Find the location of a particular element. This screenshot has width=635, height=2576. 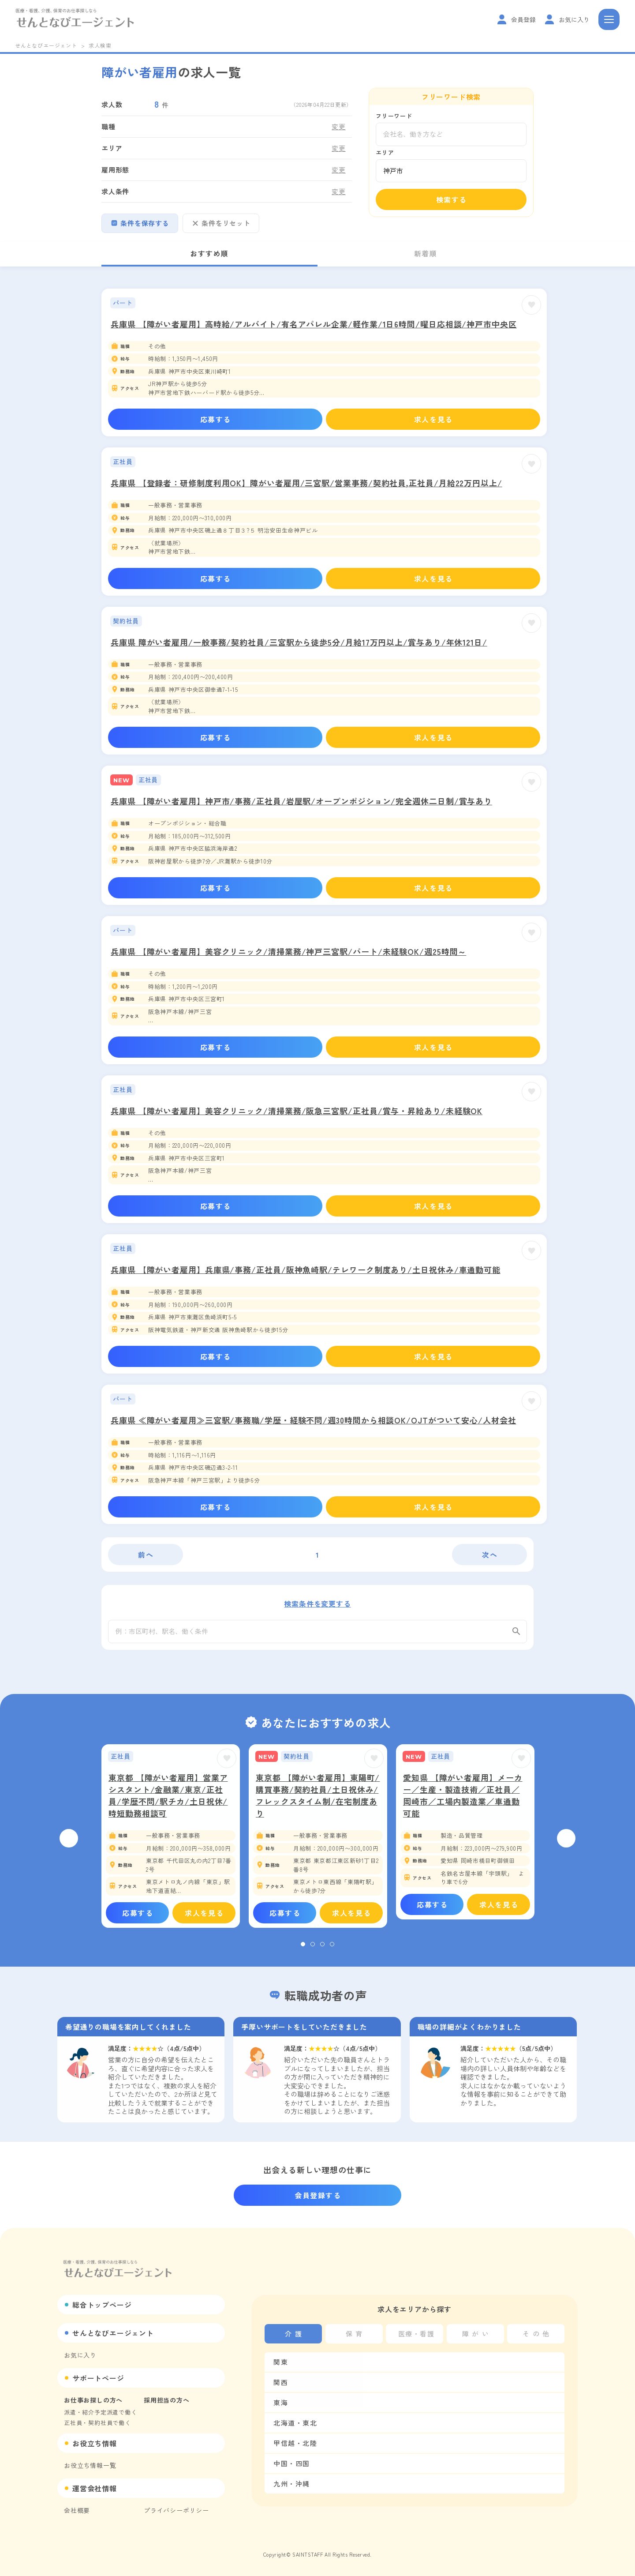

兵庫県 【登録者：研修制度利用OK】障がい者雇用/三宮駅/営業事務/契約社員,正社員/月給22万円以上/ is located at coordinates (306, 482).